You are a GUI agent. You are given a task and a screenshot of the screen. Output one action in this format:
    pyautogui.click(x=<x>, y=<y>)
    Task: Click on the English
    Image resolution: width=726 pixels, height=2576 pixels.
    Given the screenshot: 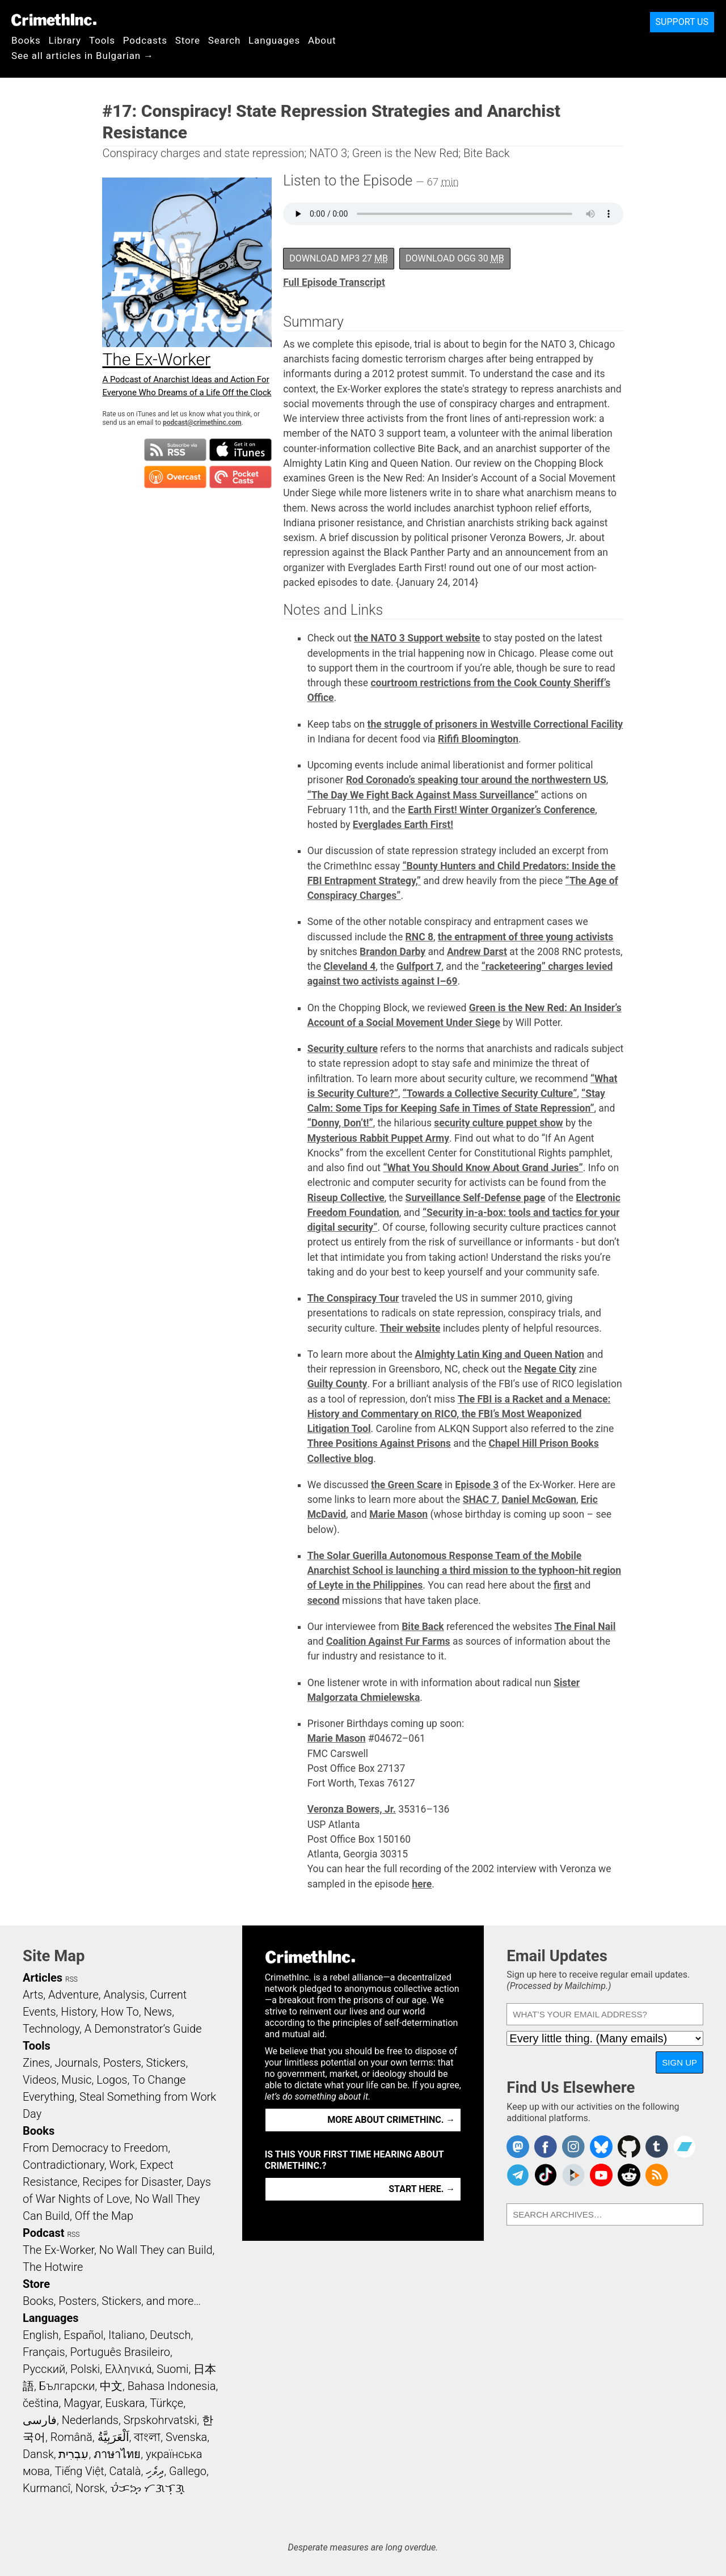 What is the action you would take?
    pyautogui.click(x=41, y=2335)
    